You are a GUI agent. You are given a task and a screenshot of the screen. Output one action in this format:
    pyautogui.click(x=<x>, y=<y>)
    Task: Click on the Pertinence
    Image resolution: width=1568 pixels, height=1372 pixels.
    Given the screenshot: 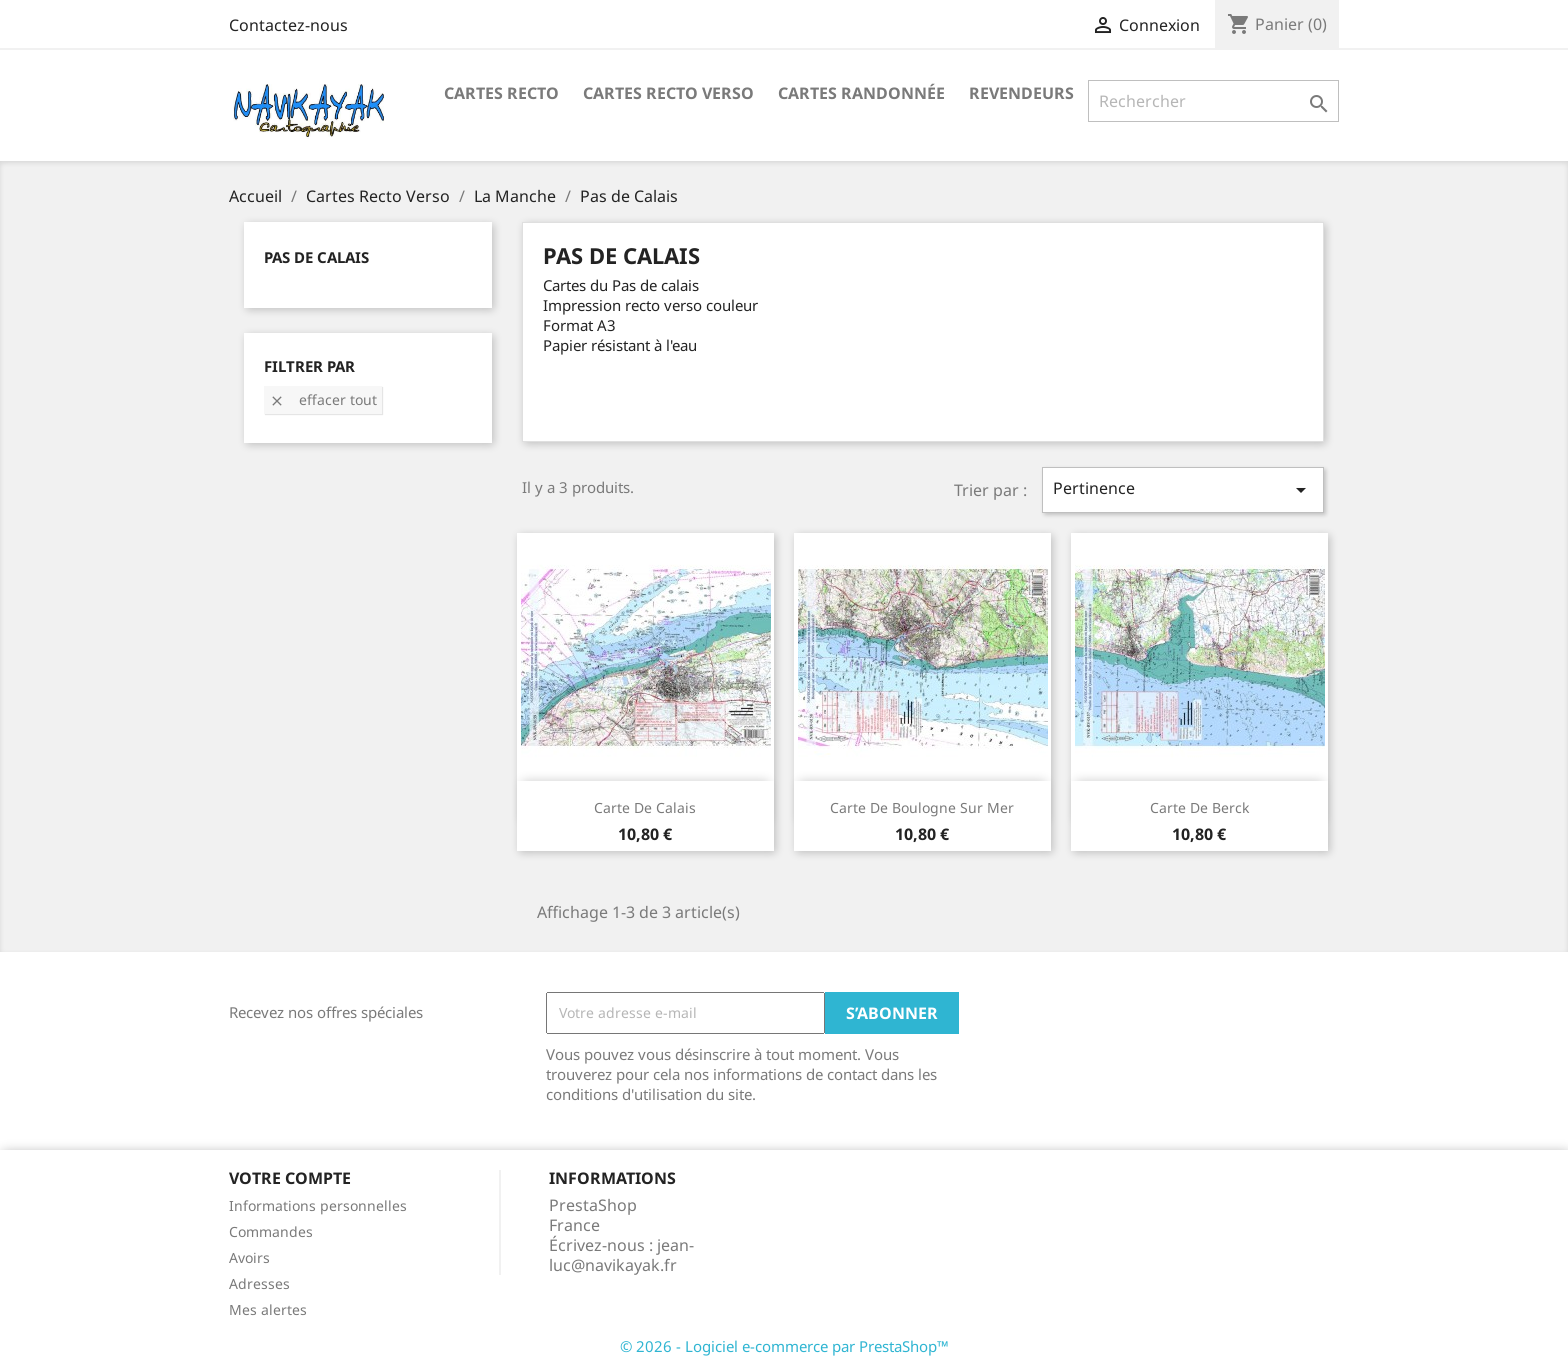 What is the action you would take?
    pyautogui.click(x=1183, y=489)
    